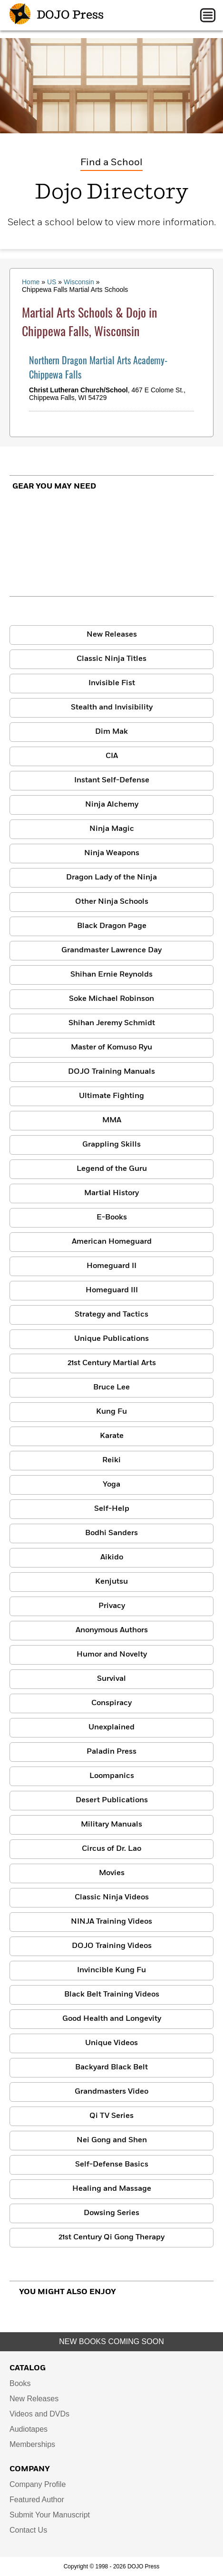 Image resolution: width=223 pixels, height=2576 pixels. Describe the element at coordinates (111, 2043) in the screenshot. I see `Unique Videos` at that location.